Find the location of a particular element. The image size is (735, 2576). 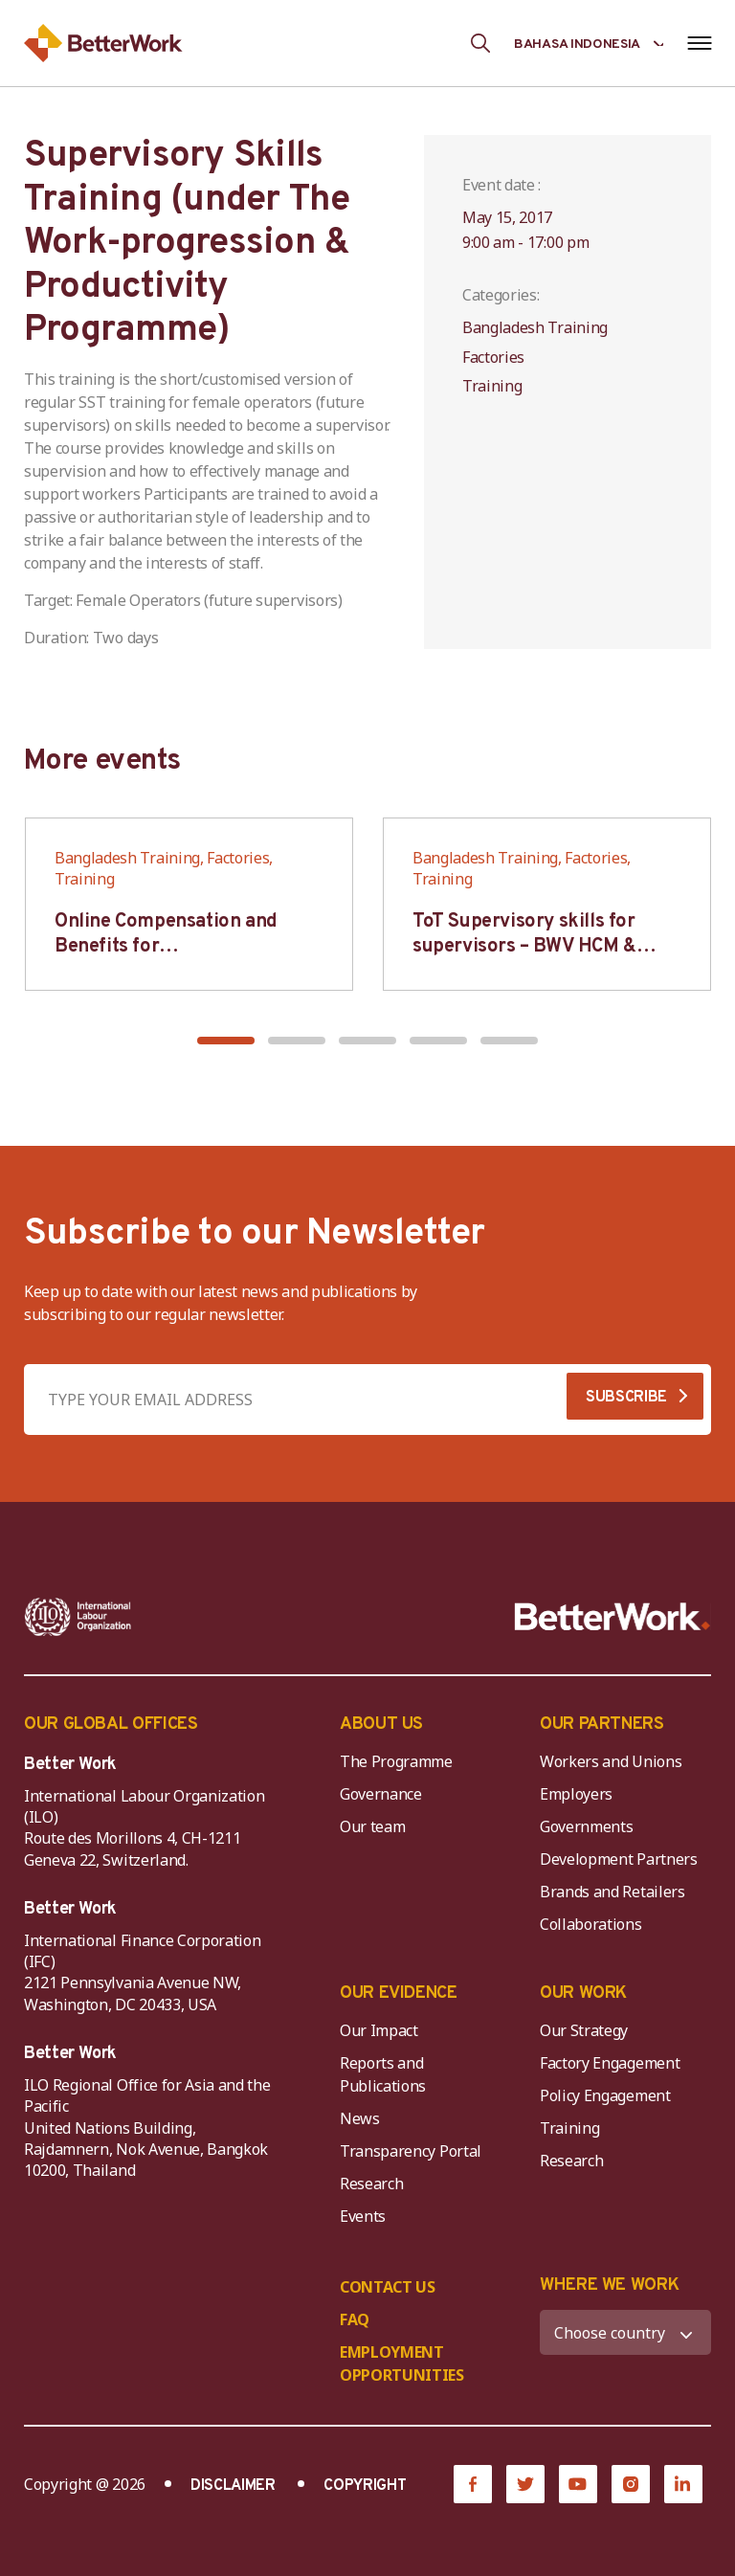

Development Partners is located at coordinates (619, 1859).